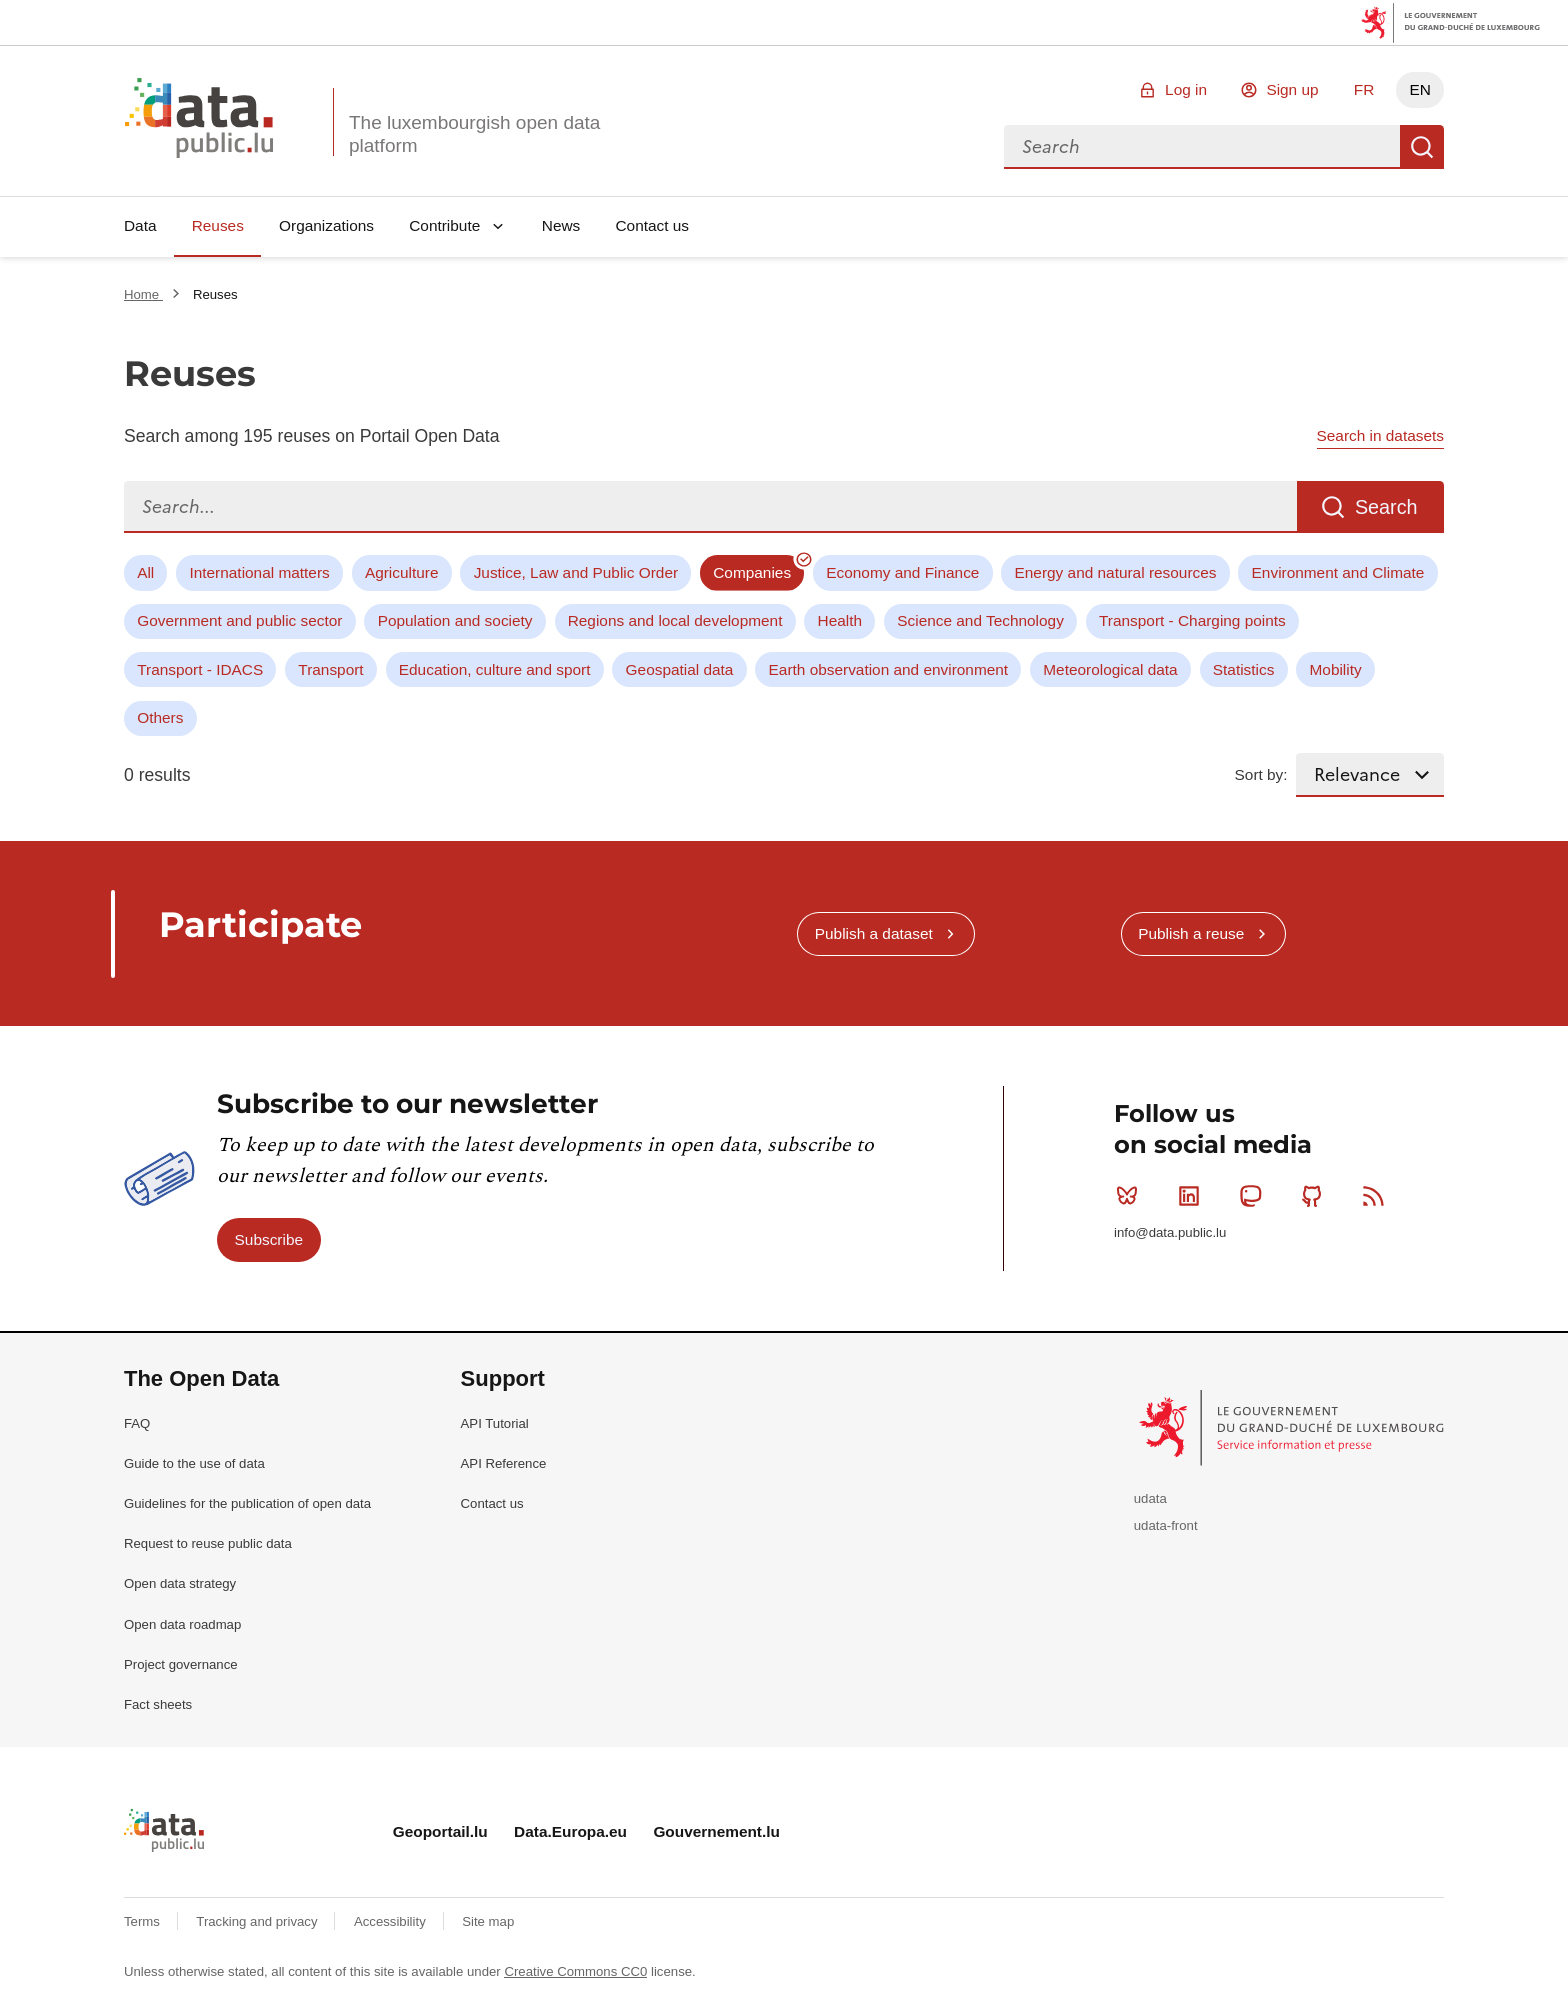 The width and height of the screenshot is (1568, 1989). Describe the element at coordinates (239, 620) in the screenshot. I see `Government and public sector` at that location.